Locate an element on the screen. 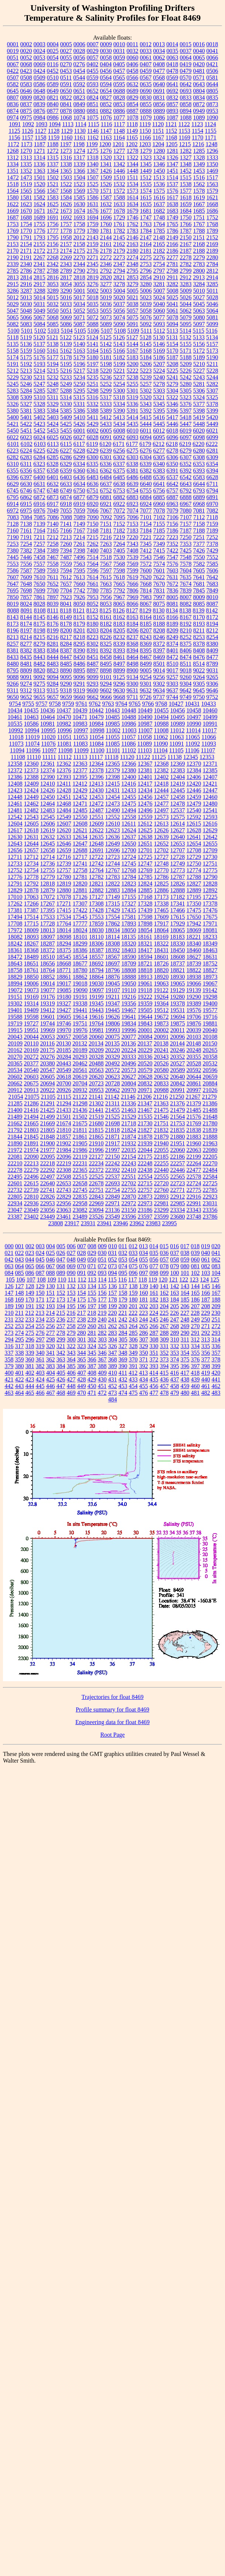  3054 is located at coordinates (66, 284).